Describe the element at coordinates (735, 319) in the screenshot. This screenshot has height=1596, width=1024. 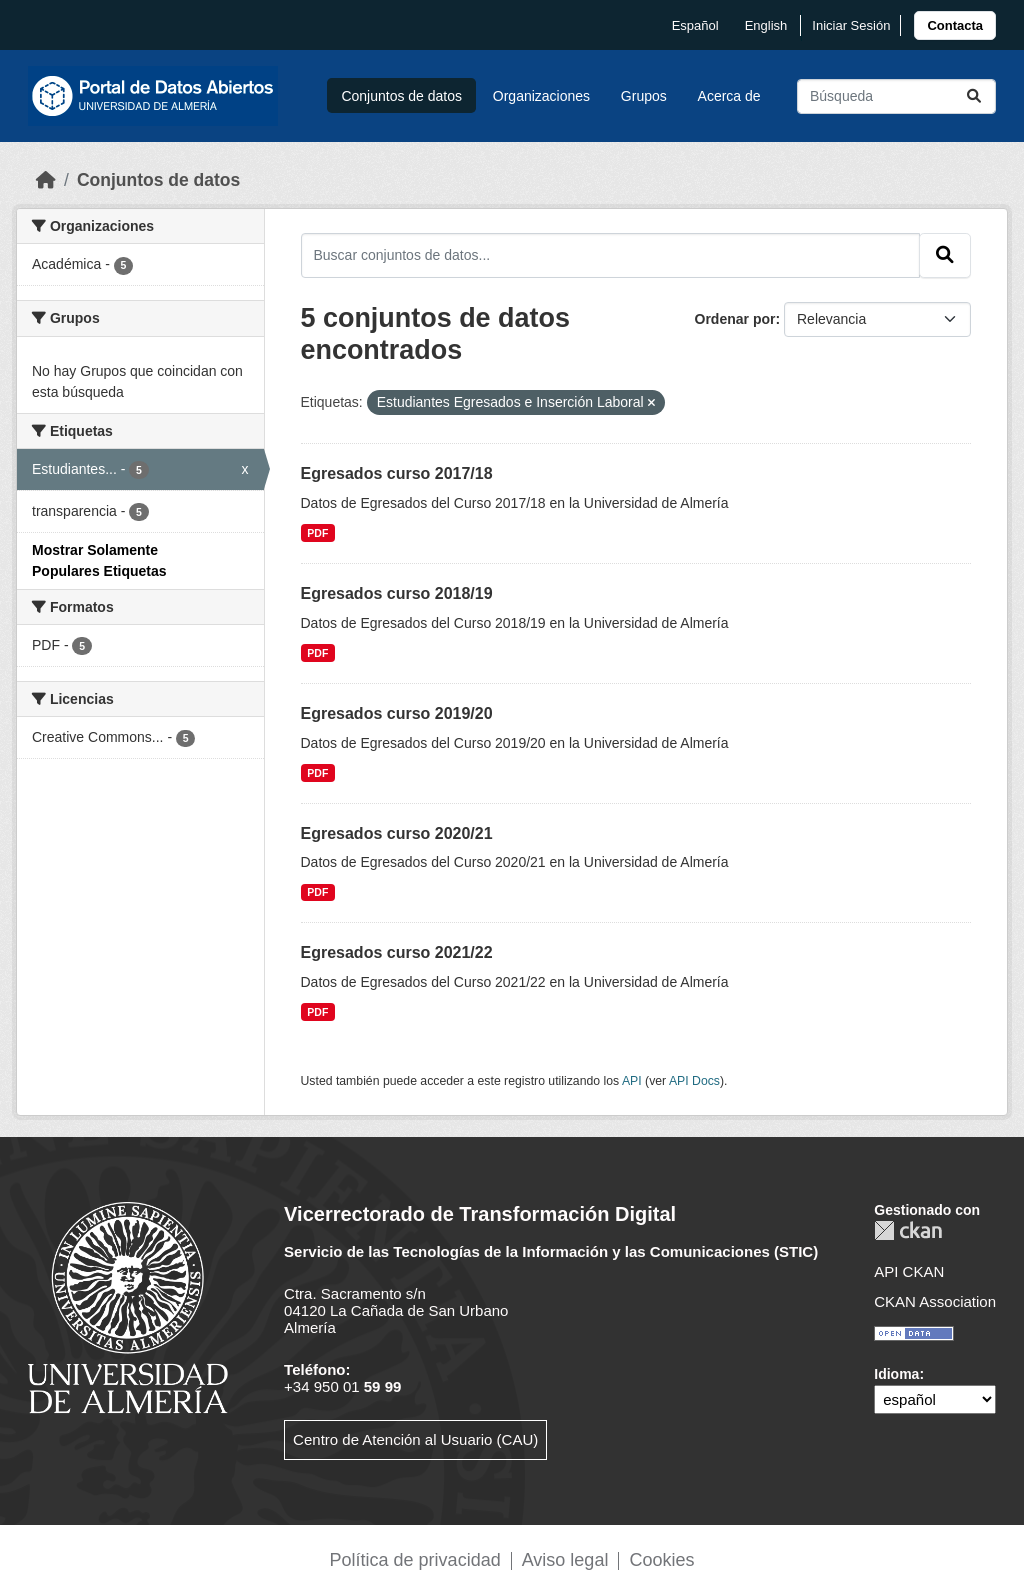
I see `Ordenar por` at that location.